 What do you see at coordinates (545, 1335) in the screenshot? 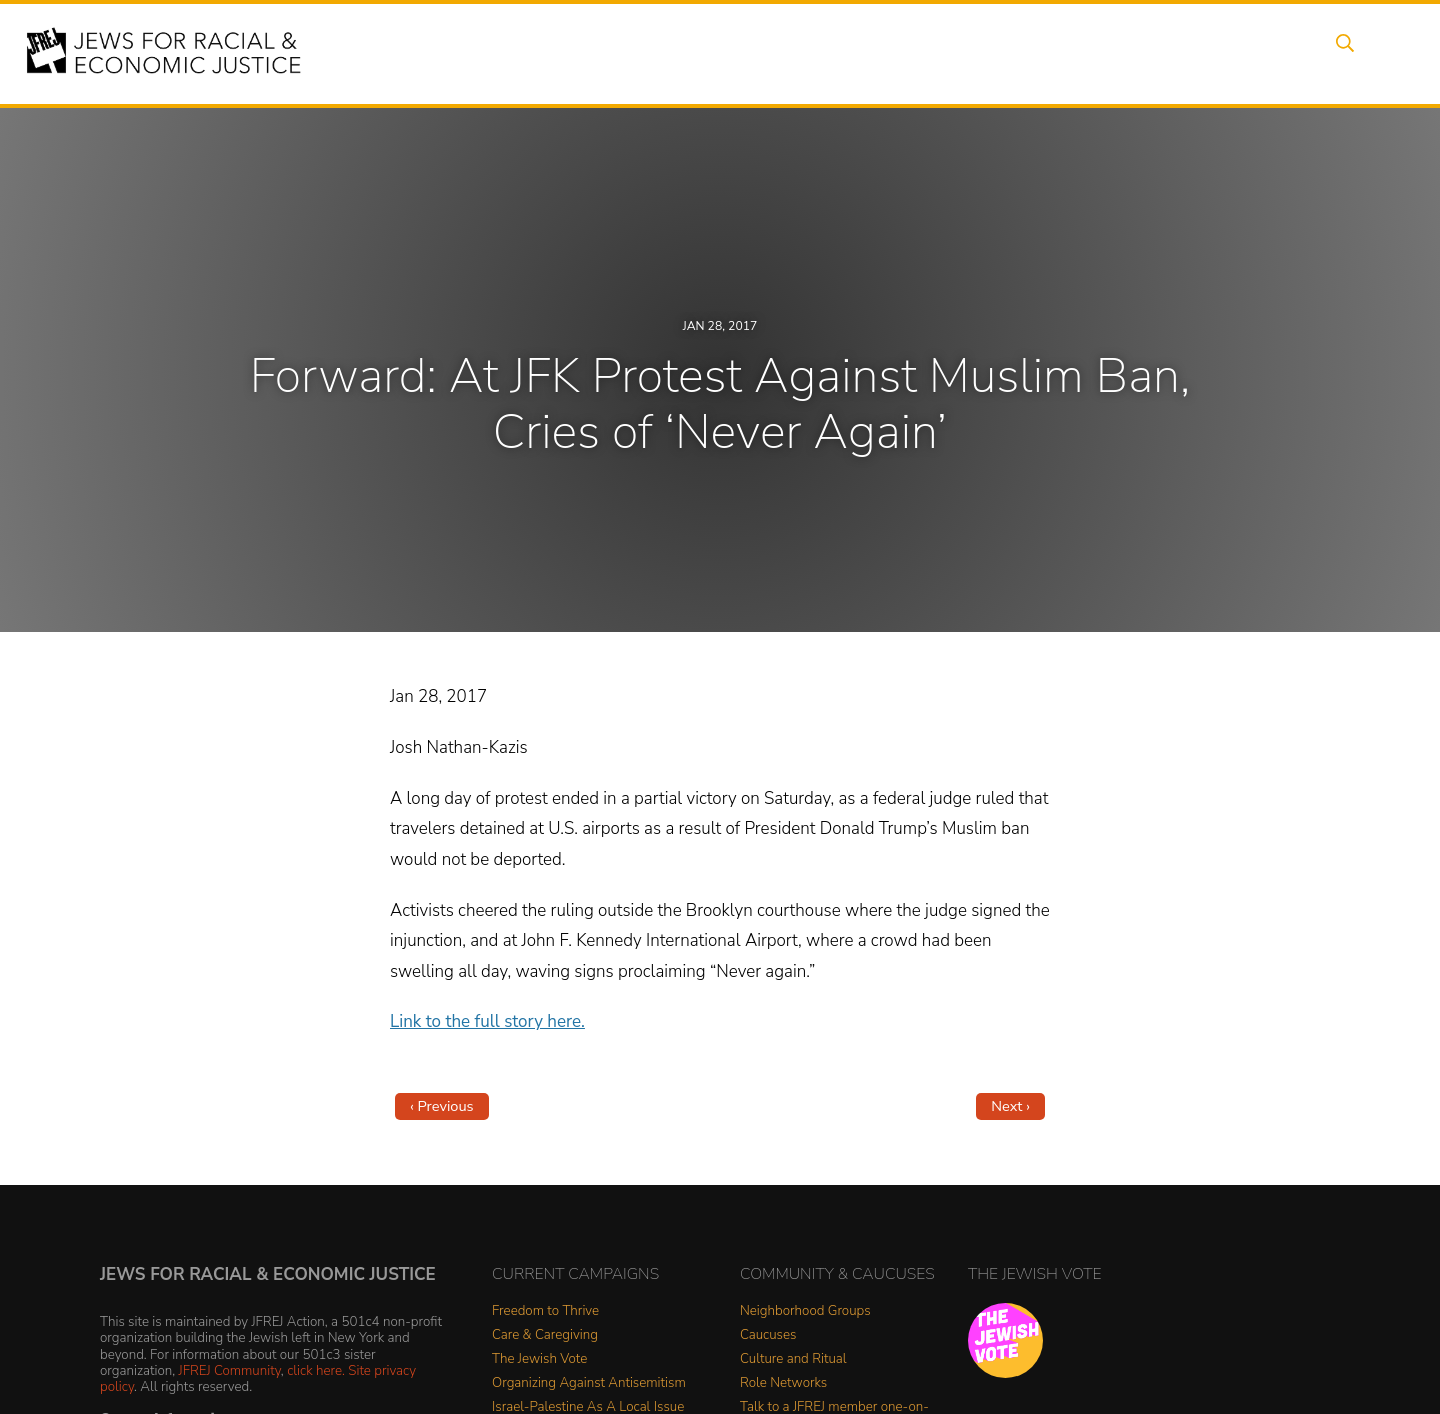
I see `Care & Caregiving` at bounding box center [545, 1335].